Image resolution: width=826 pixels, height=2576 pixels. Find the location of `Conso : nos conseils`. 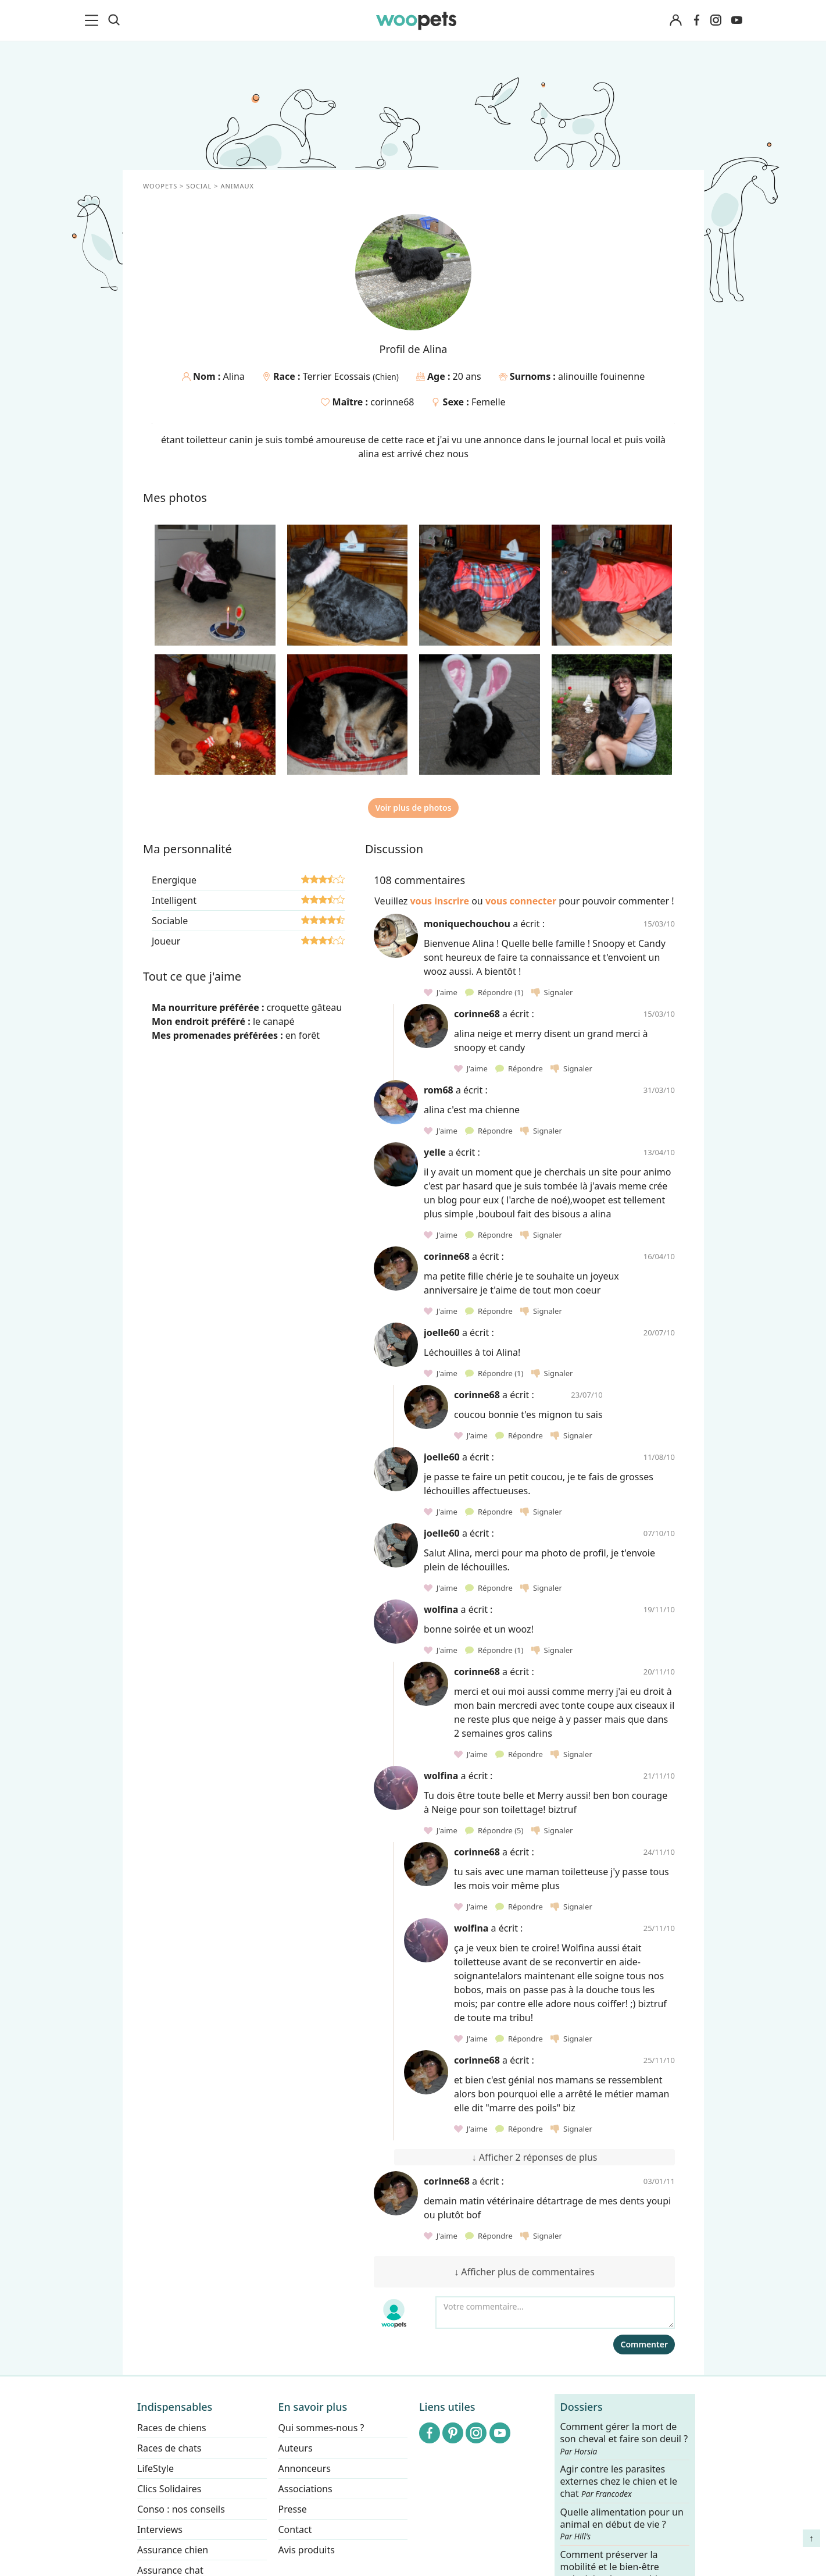

Conso : nos conseils is located at coordinates (181, 2509).